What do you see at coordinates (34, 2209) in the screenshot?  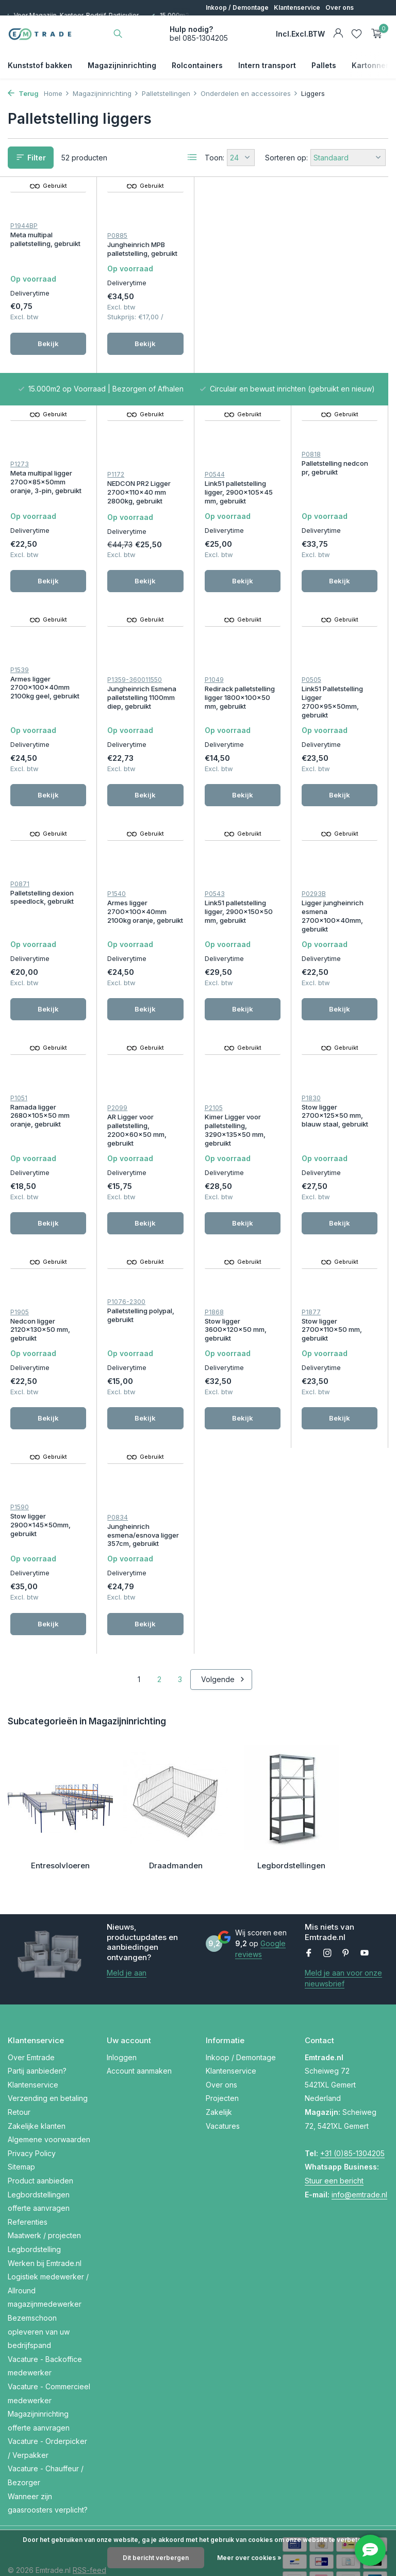 I see `Legbordstelling` at bounding box center [34, 2209].